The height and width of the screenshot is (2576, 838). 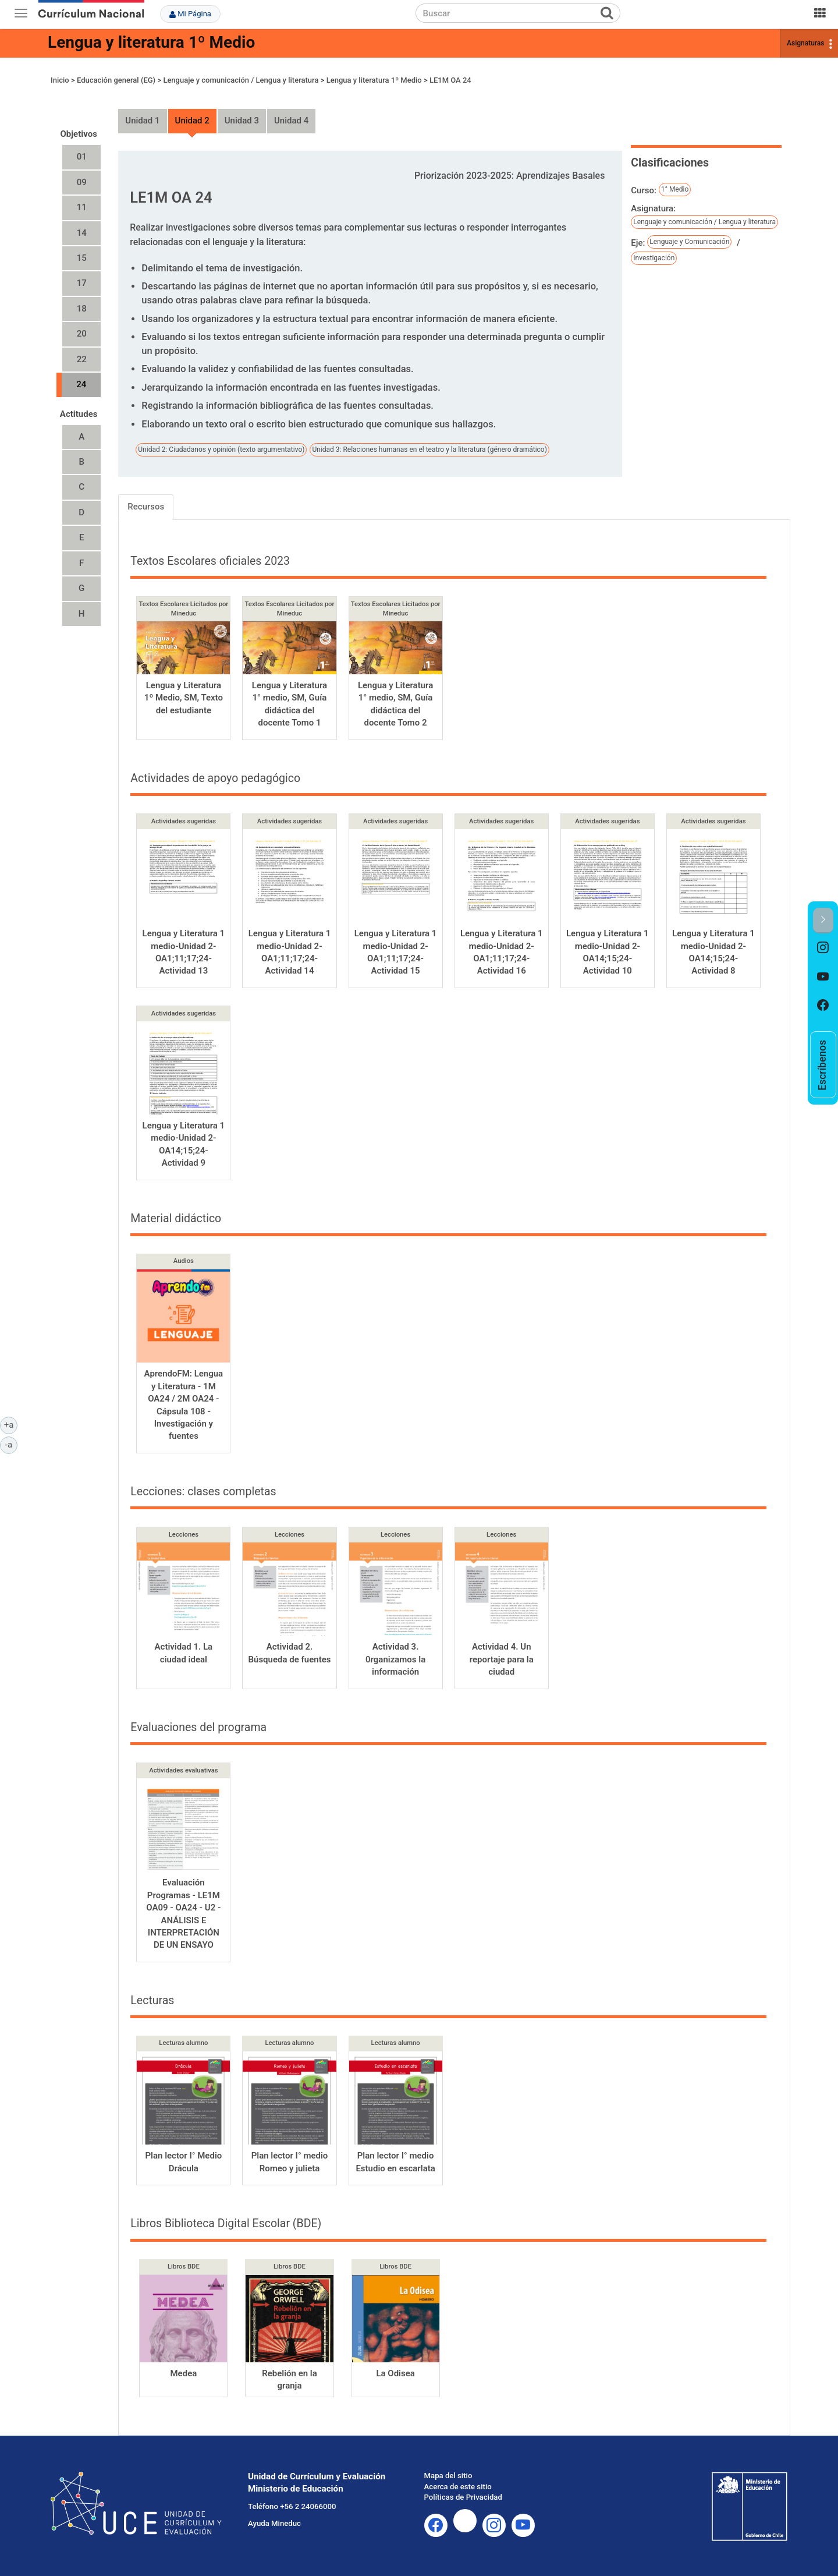 I want to click on Unidad 2, so click(x=192, y=120).